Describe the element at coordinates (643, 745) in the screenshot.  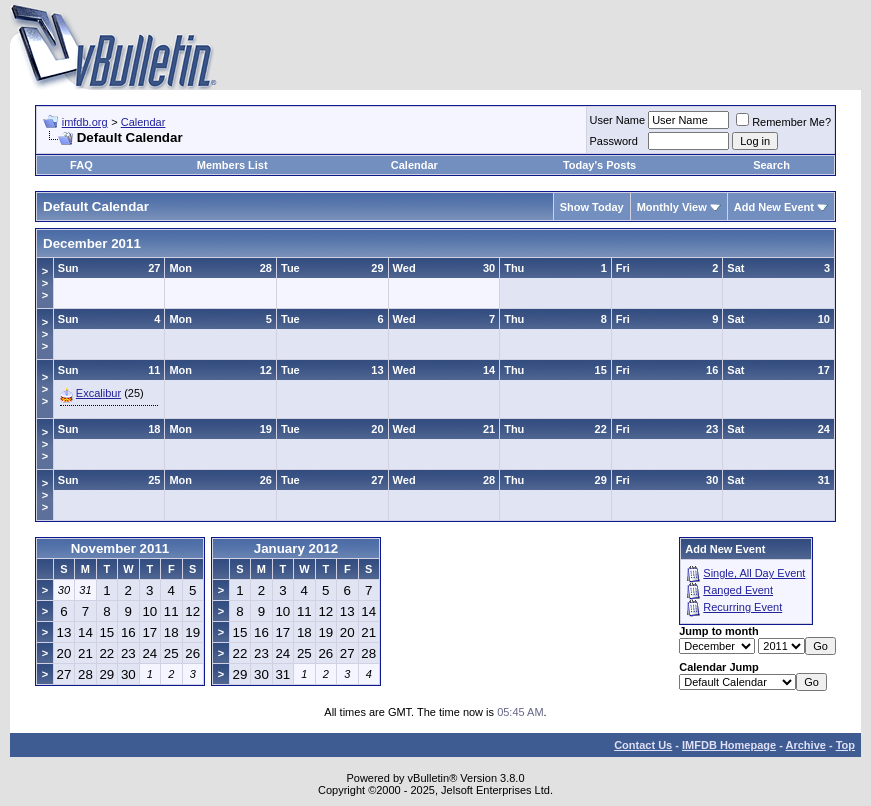
I see `Contact Us` at that location.